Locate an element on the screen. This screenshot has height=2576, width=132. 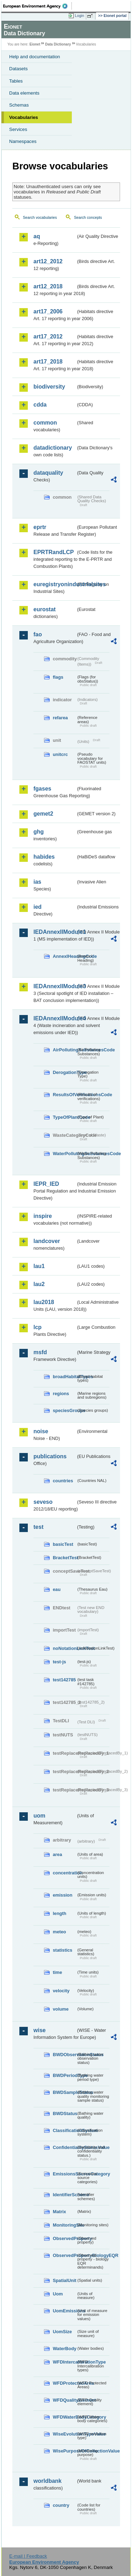
Login is located at coordinates (79, 15).